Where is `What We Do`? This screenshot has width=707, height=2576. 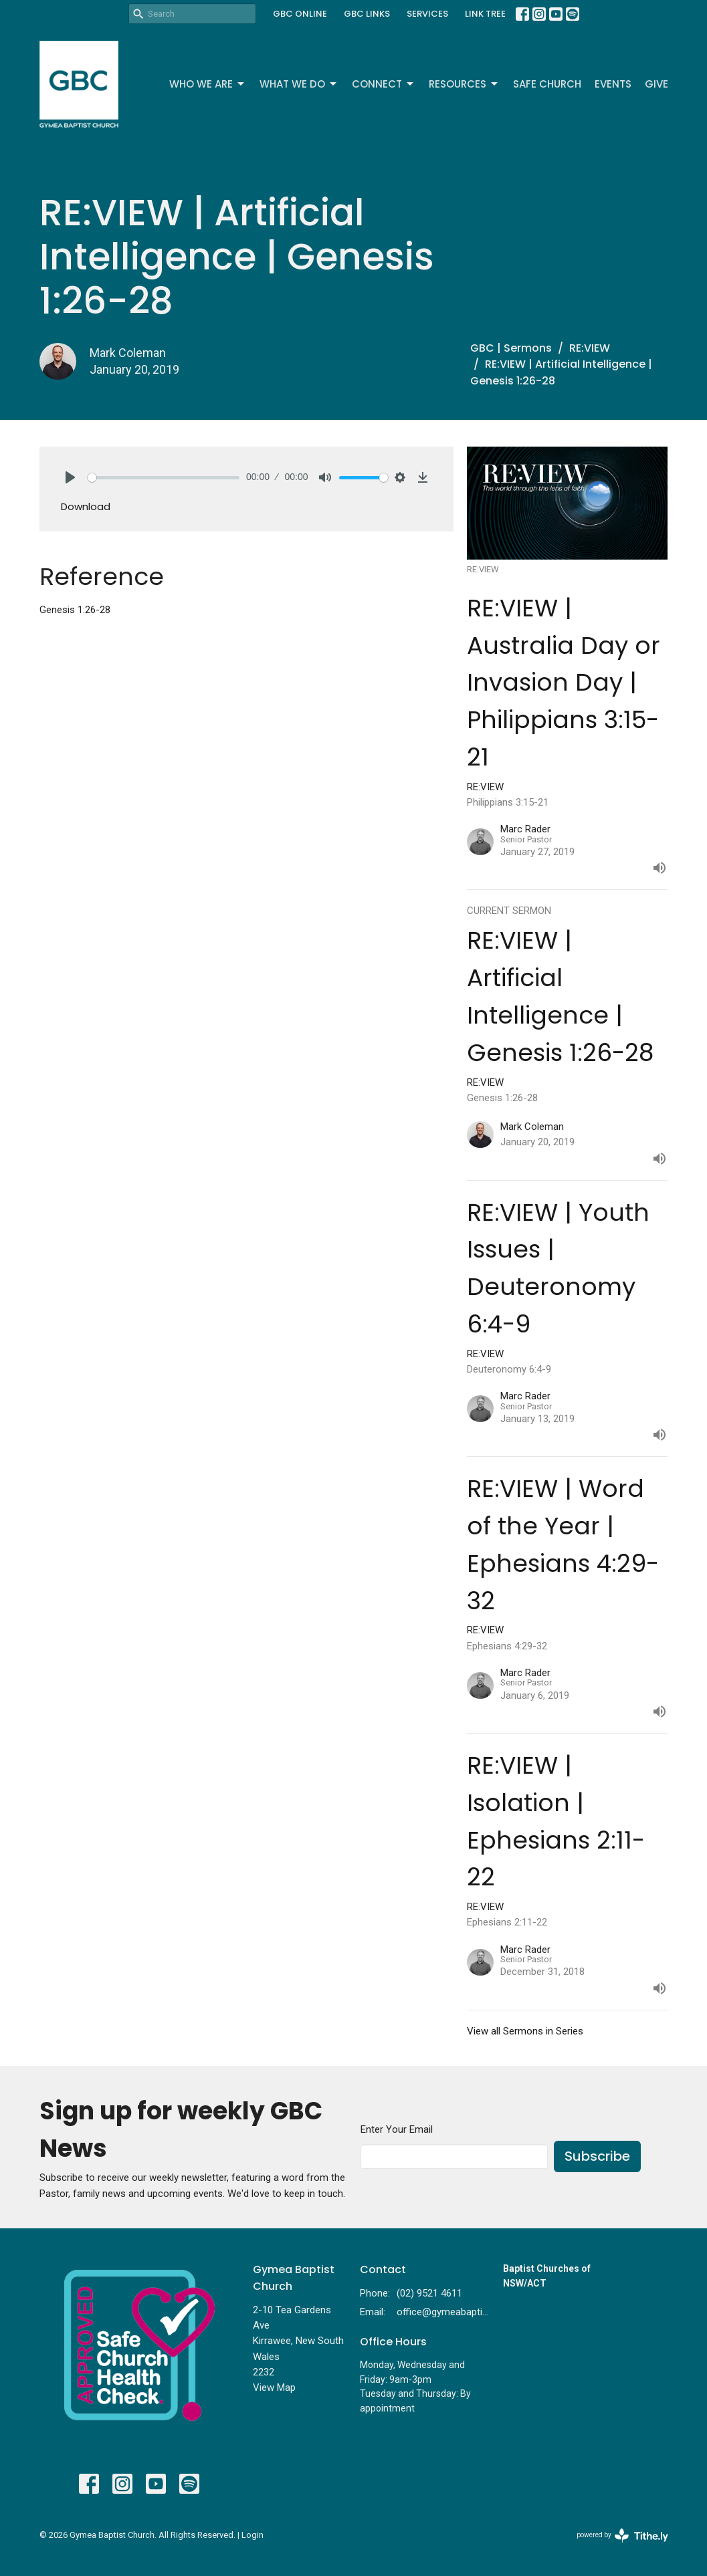
What We Do is located at coordinates (299, 84).